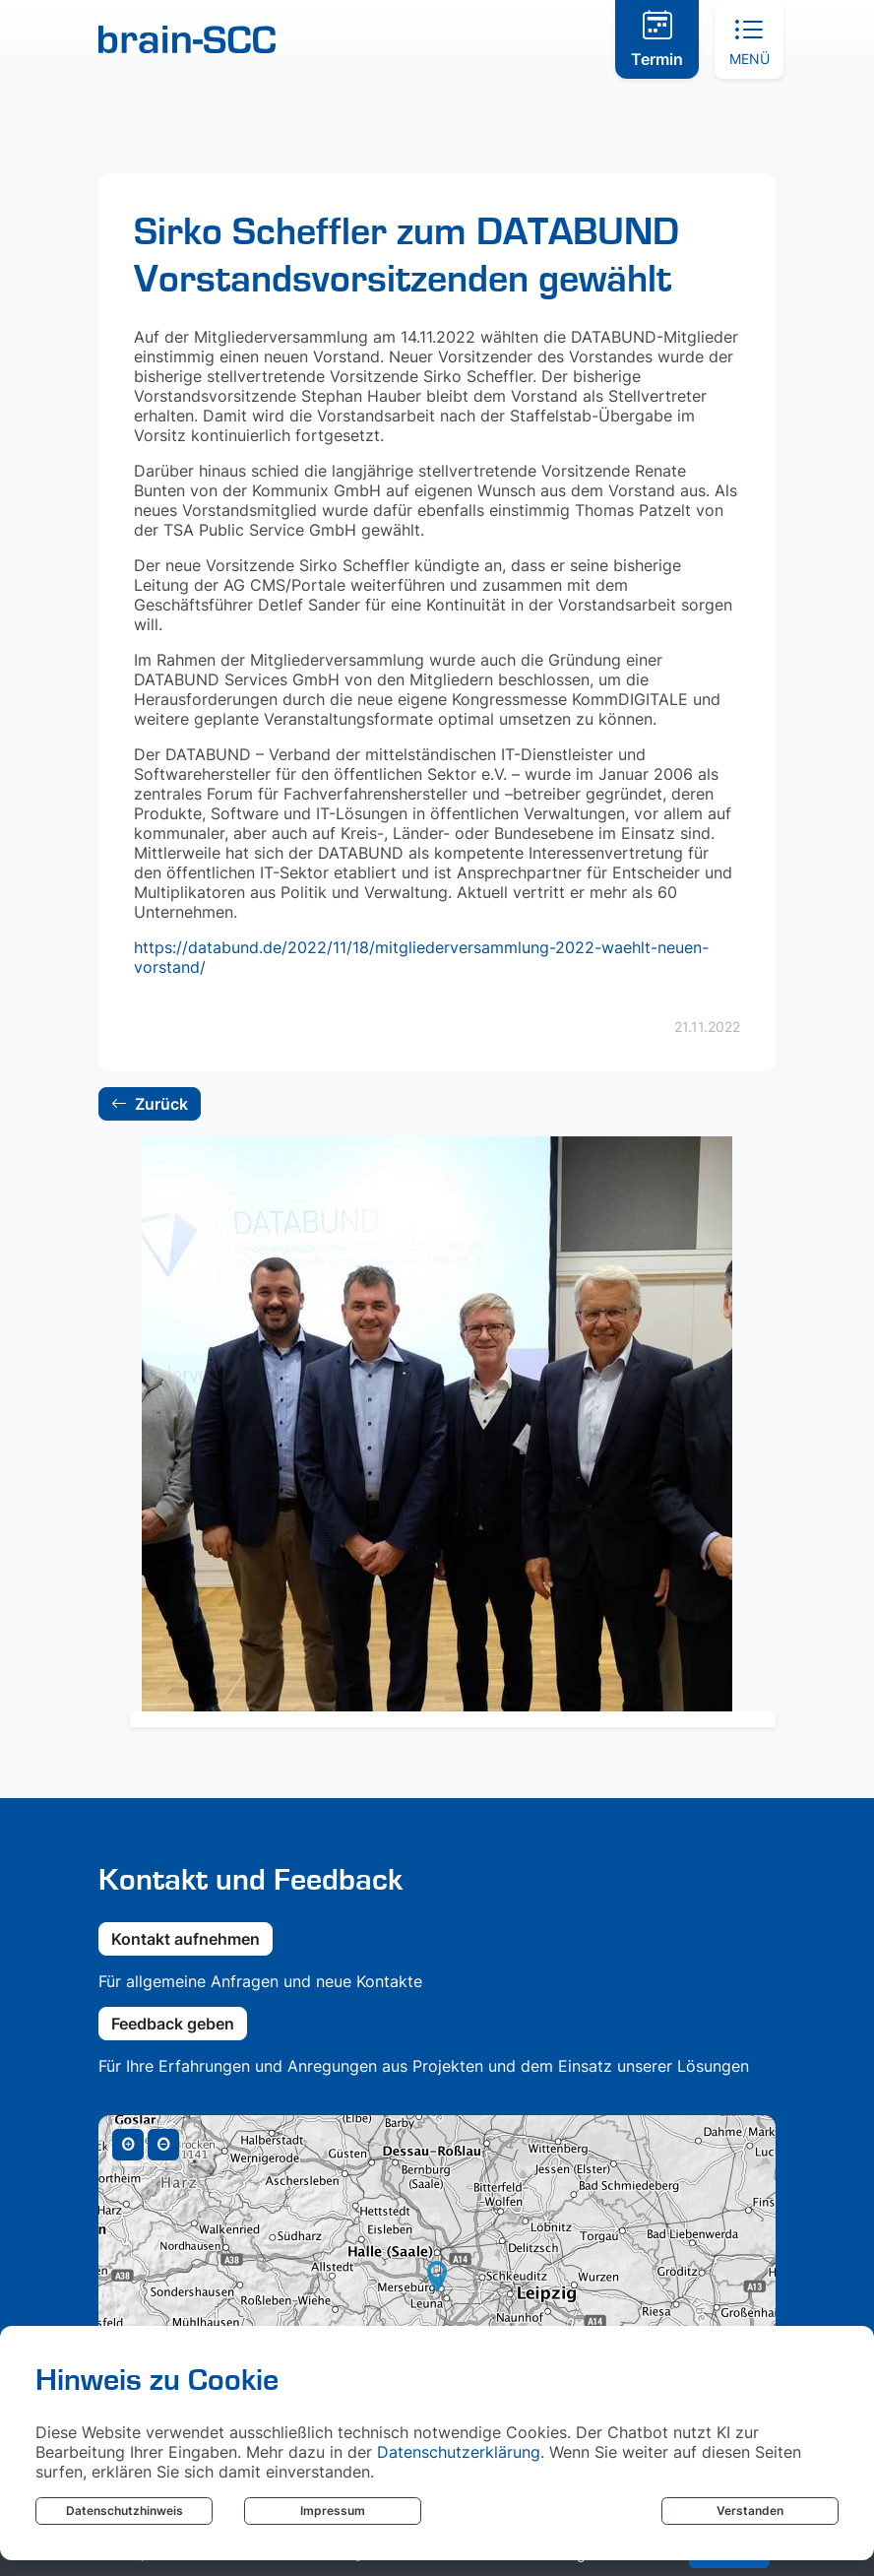 Image resolution: width=874 pixels, height=2576 pixels. What do you see at coordinates (149, 1106) in the screenshot?
I see `Zurück` at bounding box center [149, 1106].